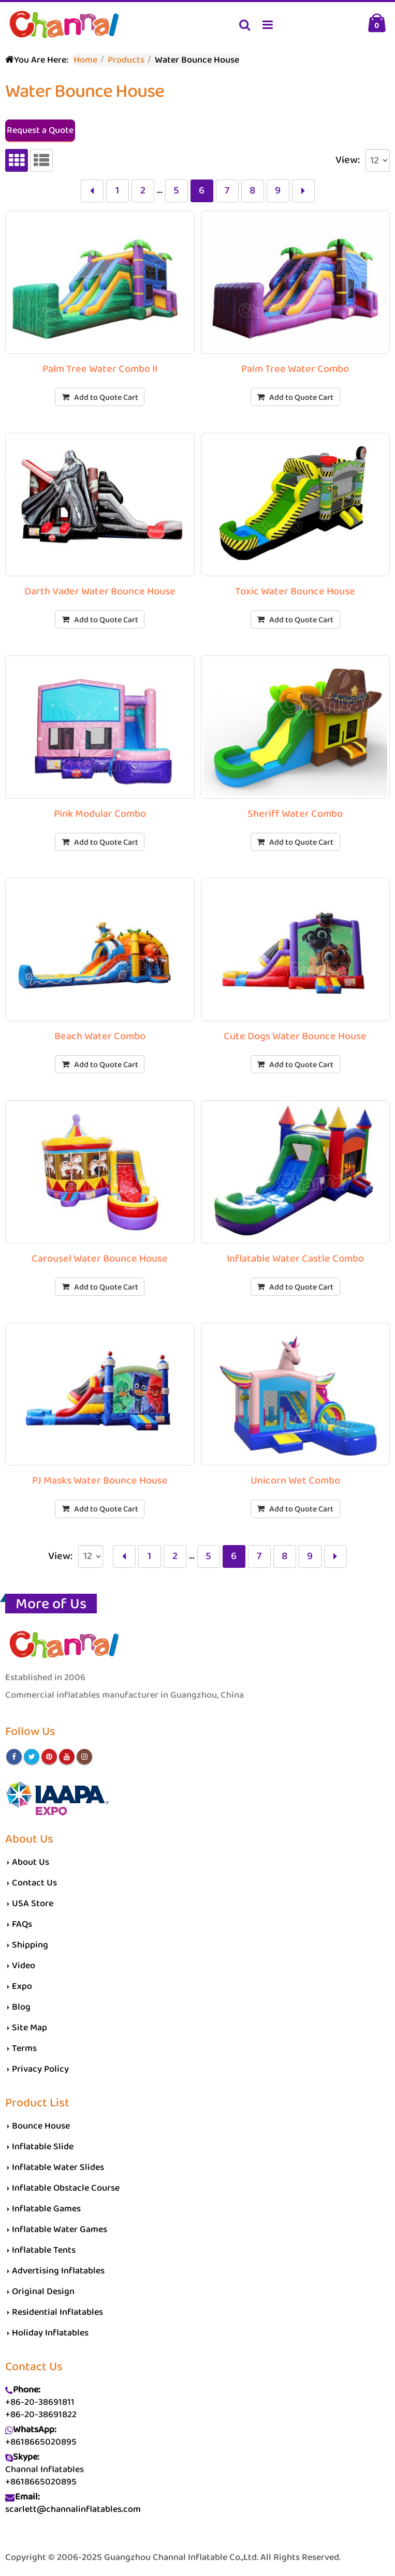 The width and height of the screenshot is (395, 2576). I want to click on FAQs, so click(22, 1924).